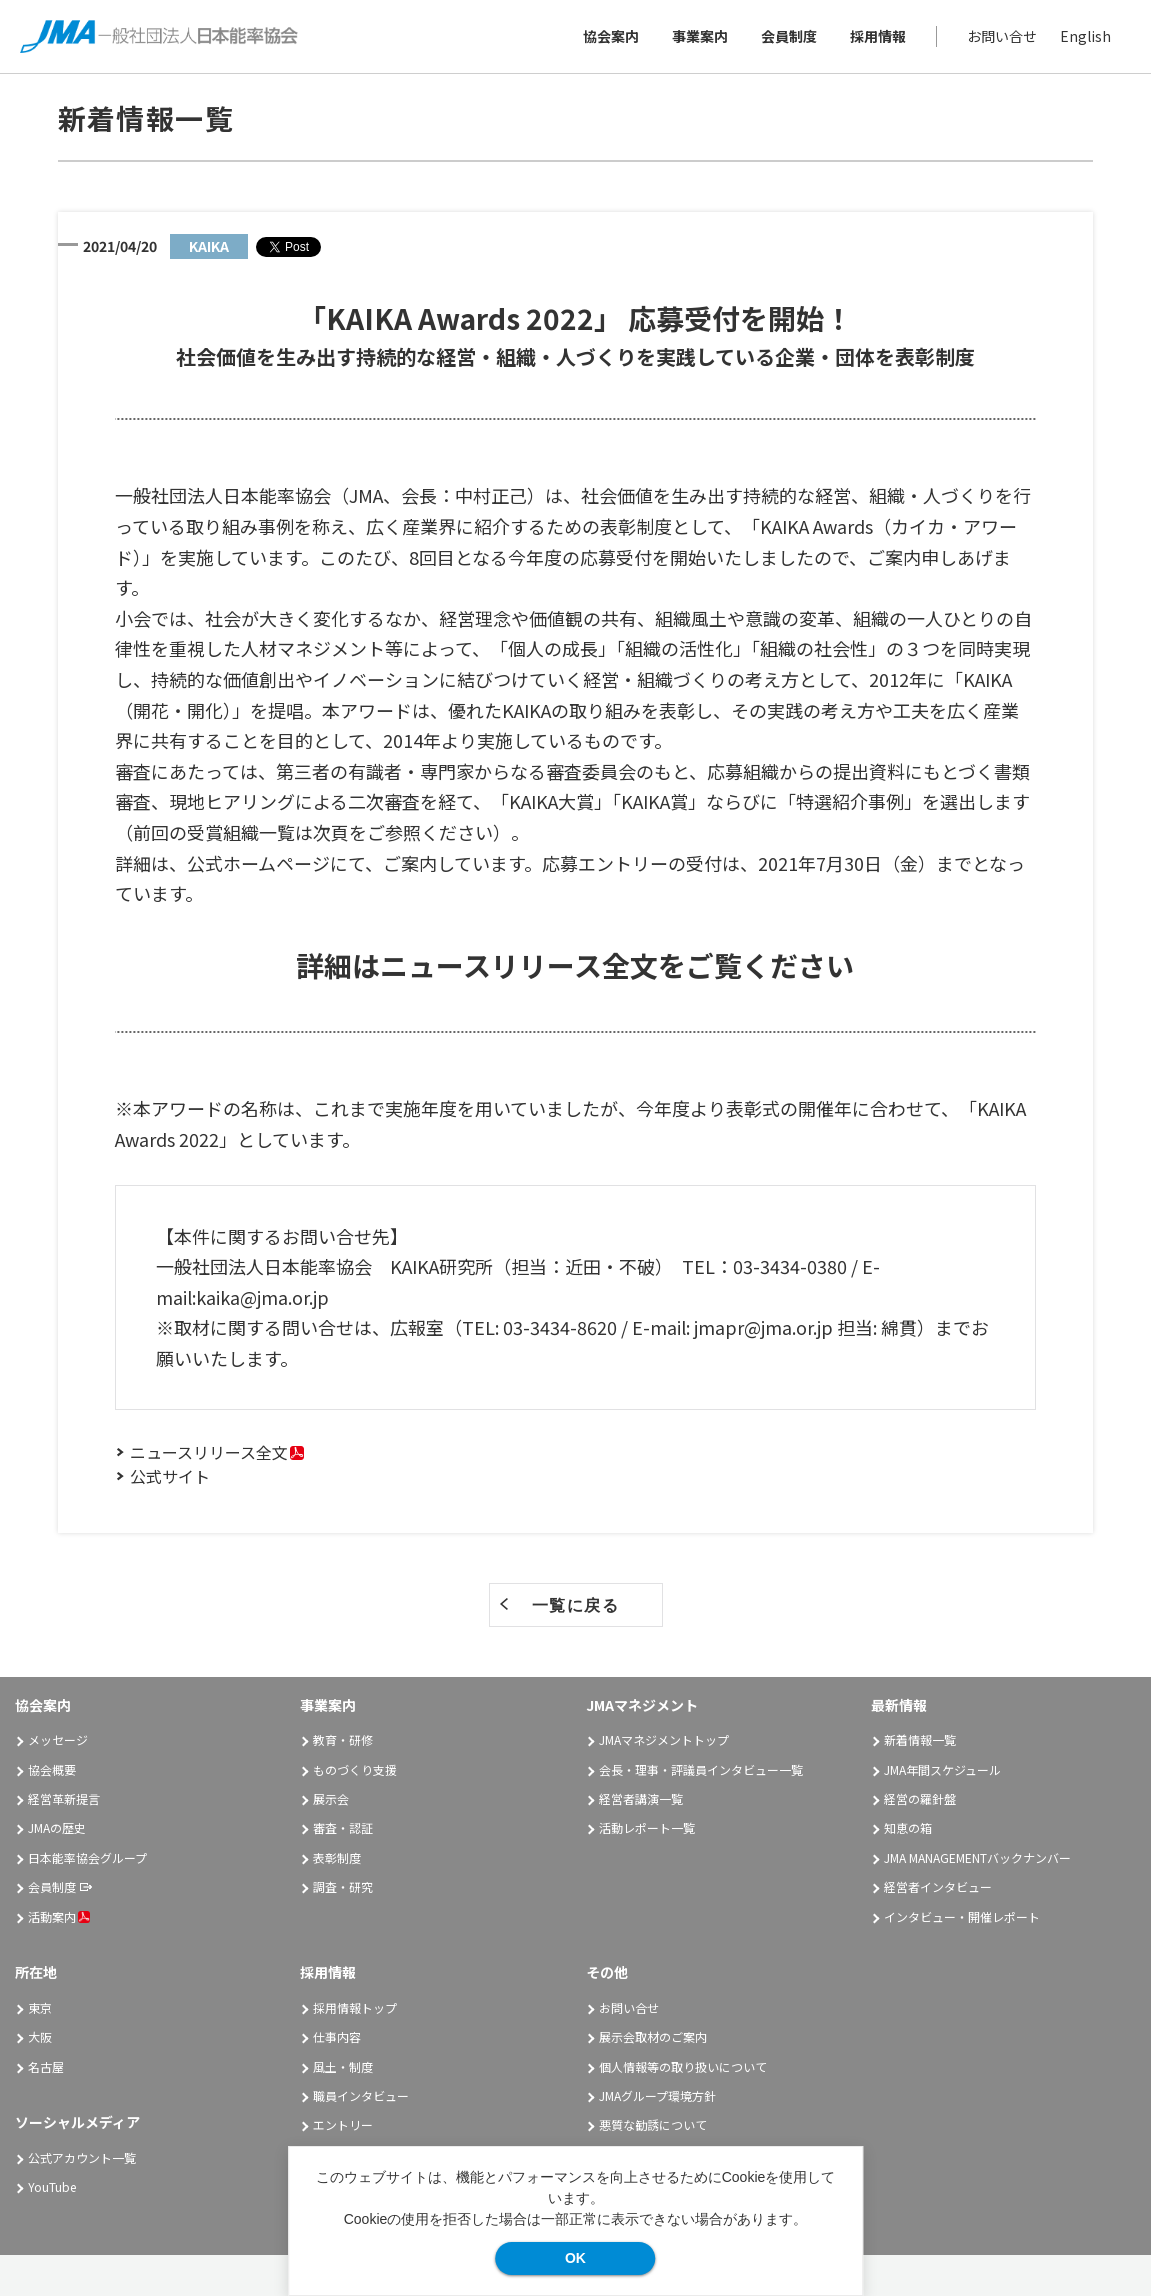 The width and height of the screenshot is (1151, 2296). Describe the element at coordinates (343, 2124) in the screenshot. I see `エントリー` at that location.